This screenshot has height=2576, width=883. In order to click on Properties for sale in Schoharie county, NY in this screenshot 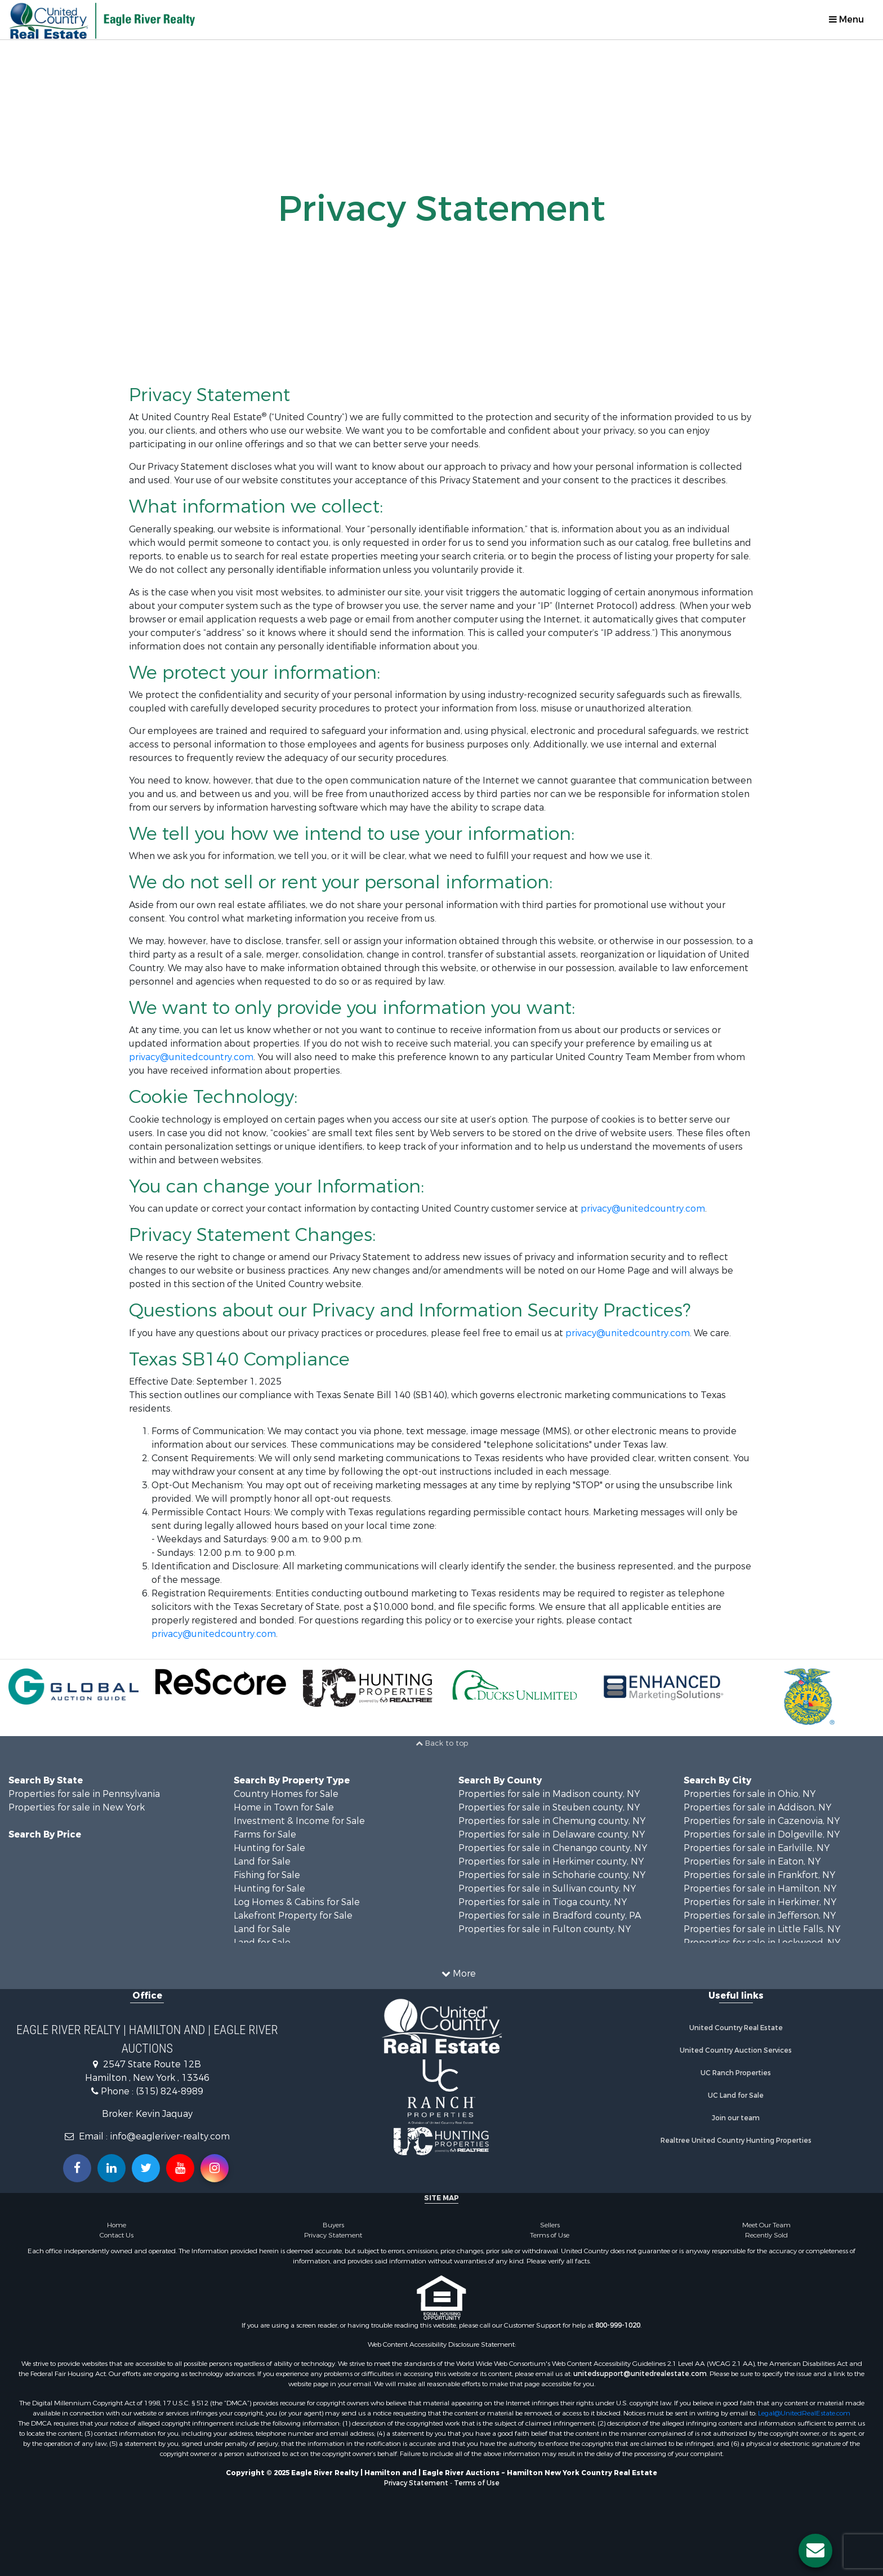, I will do `click(551, 1875)`.